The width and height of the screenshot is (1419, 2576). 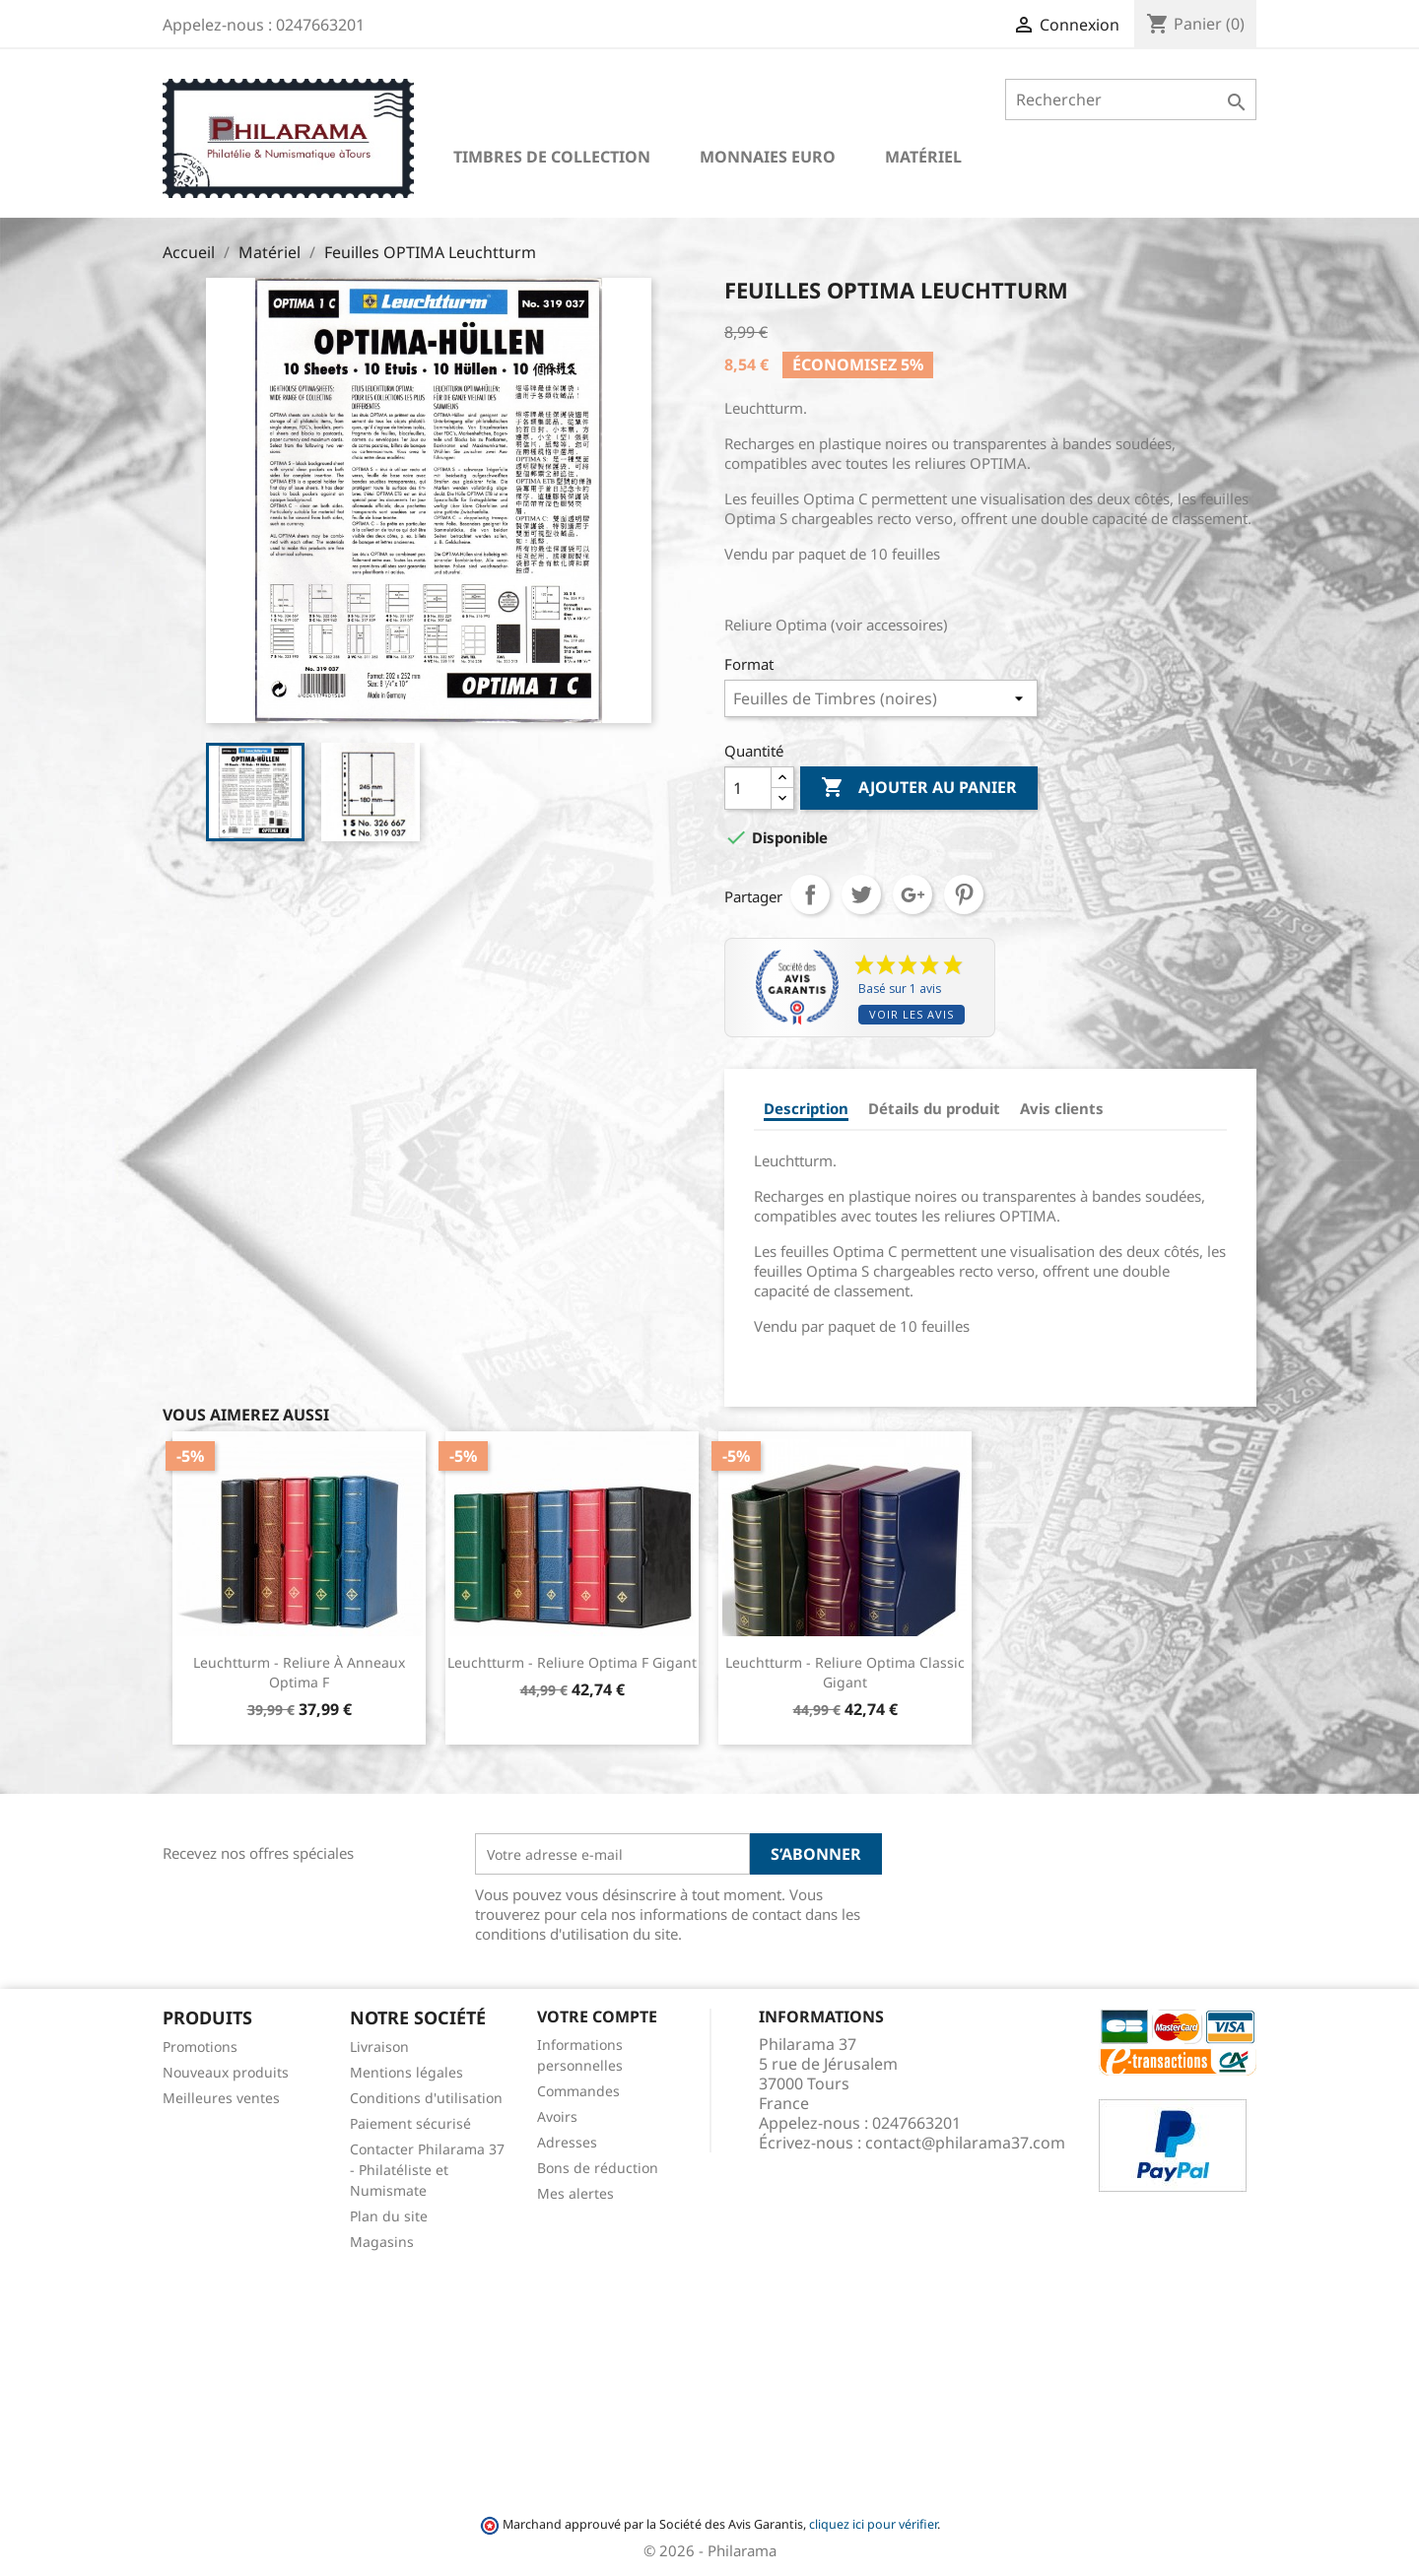 What do you see at coordinates (1130, 99) in the screenshot?
I see `[Rechercher]` at bounding box center [1130, 99].